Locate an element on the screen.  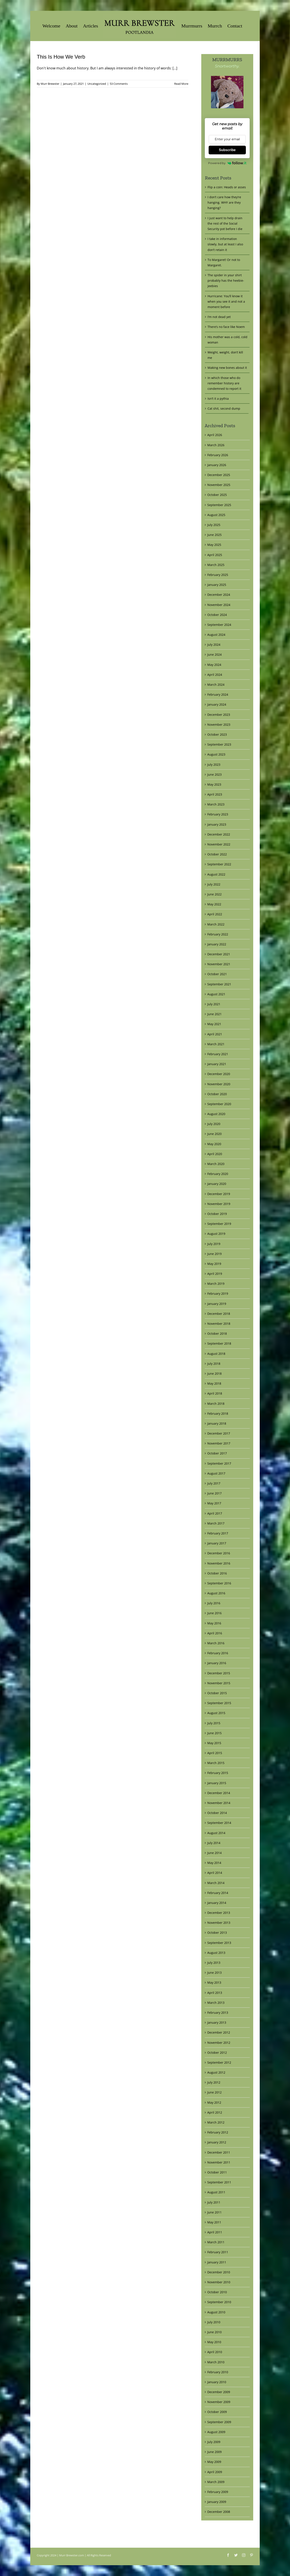
December 2012 is located at coordinates (218, 2032).